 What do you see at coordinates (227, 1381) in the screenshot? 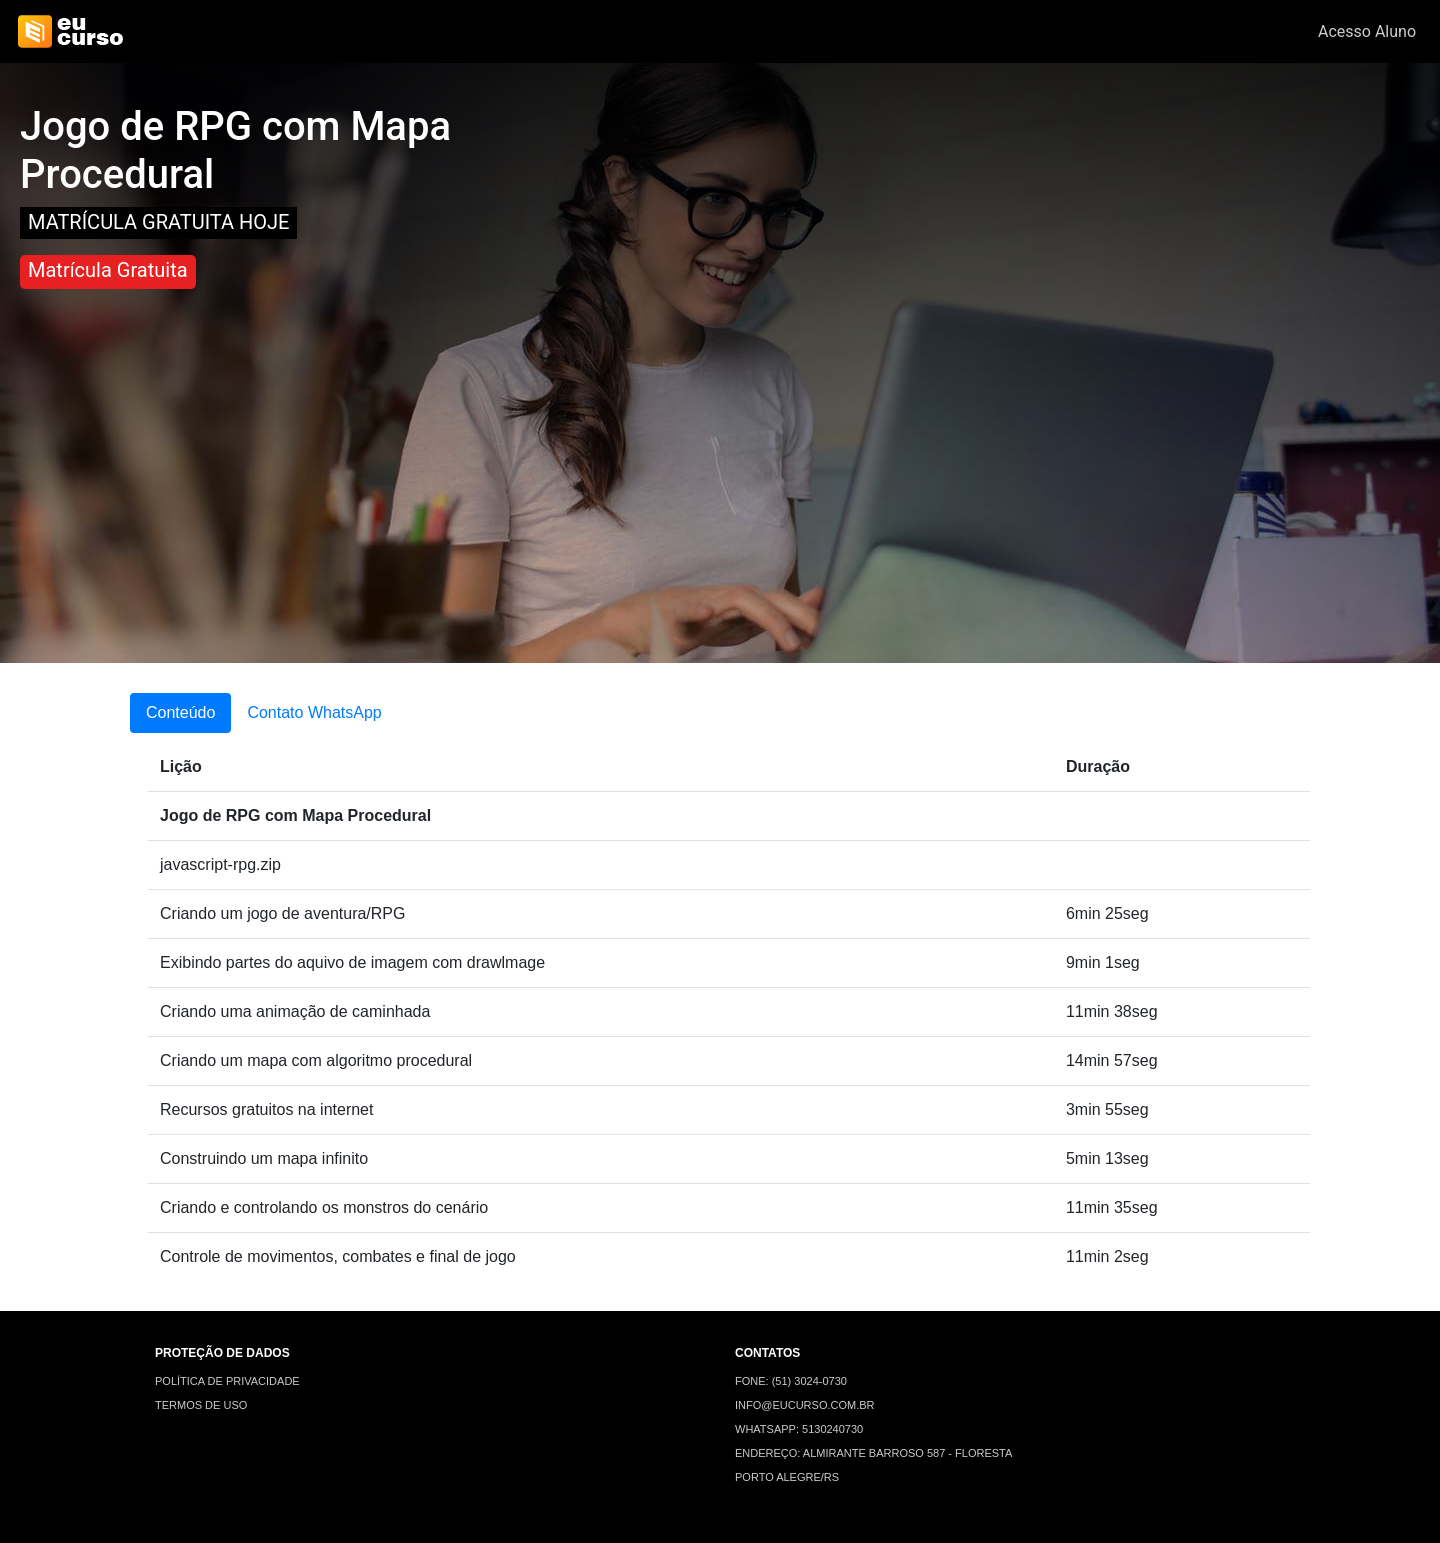
I see `POLÍTICA DE PRIVACIDADE` at bounding box center [227, 1381].